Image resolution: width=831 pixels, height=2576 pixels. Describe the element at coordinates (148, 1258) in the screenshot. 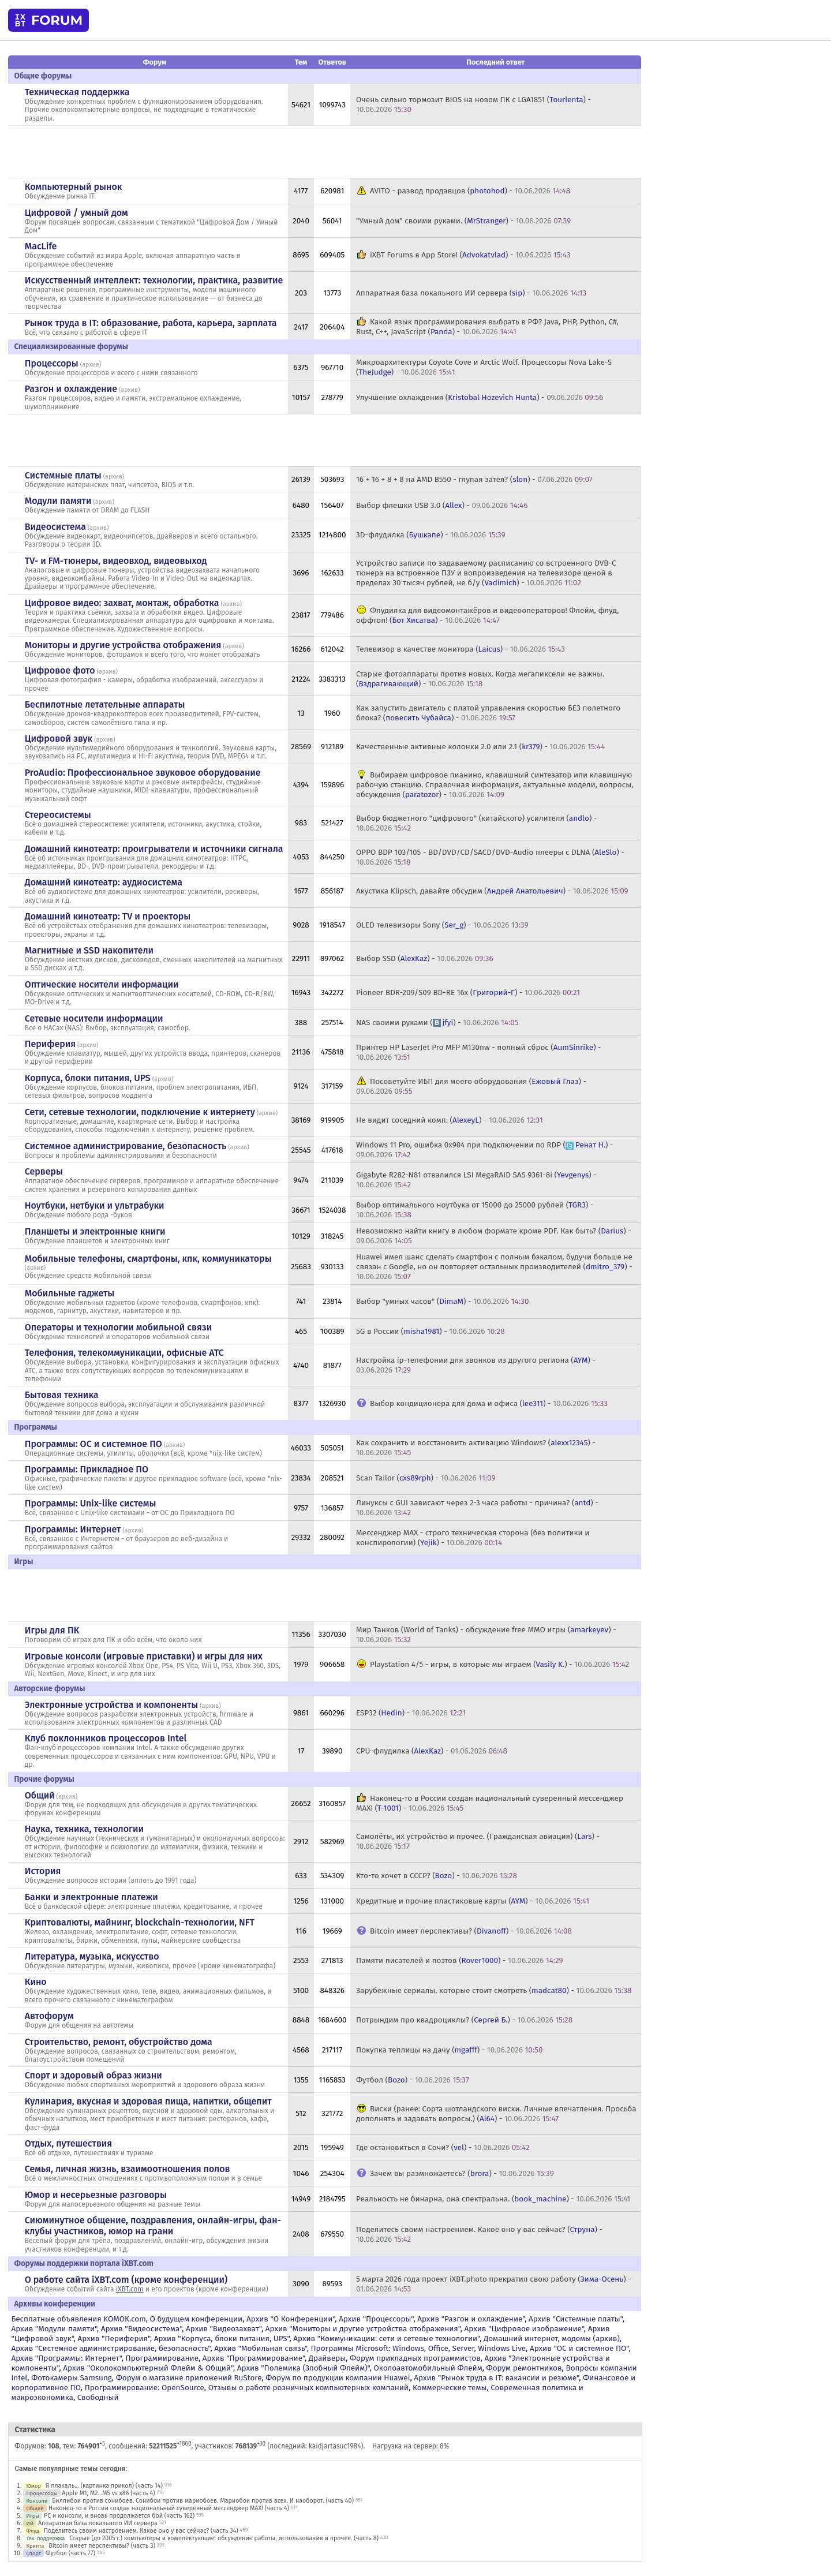

I see `Мобильные телефоны, смартфоны, кпк, коммуникаторы` at that location.